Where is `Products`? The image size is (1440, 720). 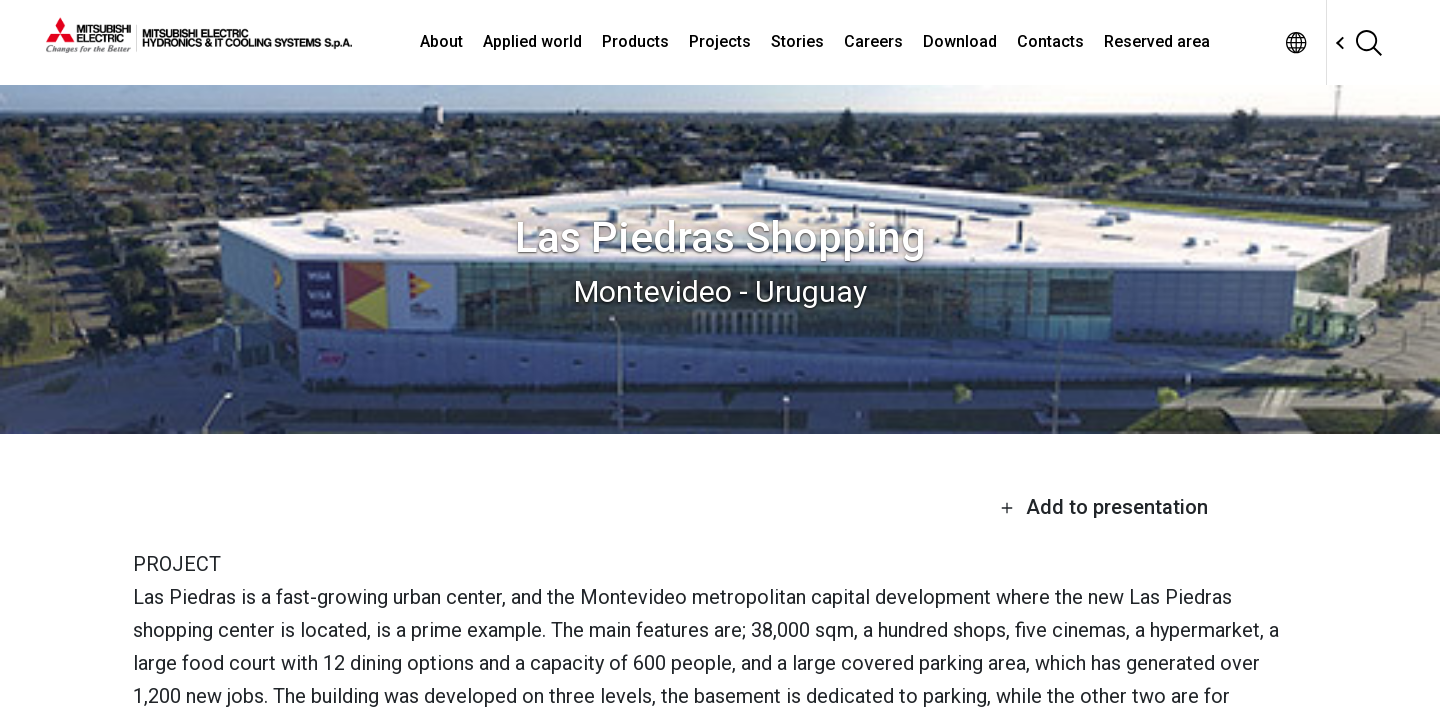 Products is located at coordinates (635, 41).